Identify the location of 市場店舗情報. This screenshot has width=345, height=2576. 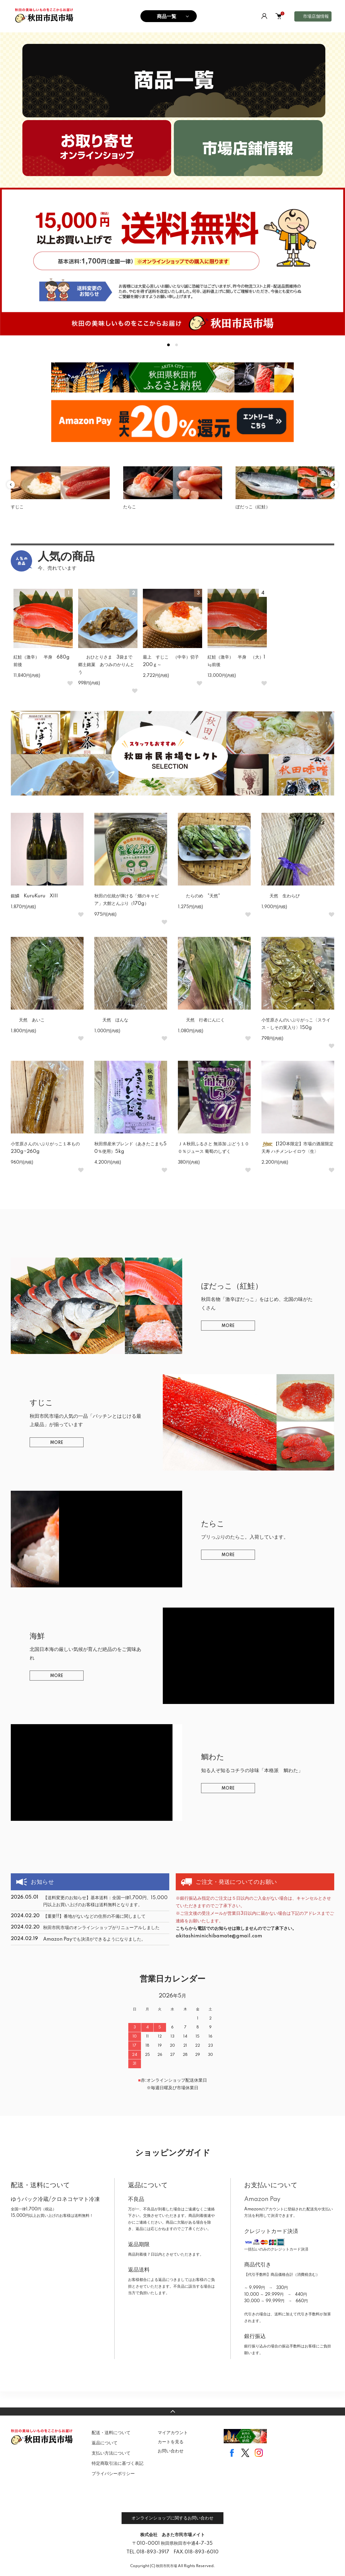
(316, 16).